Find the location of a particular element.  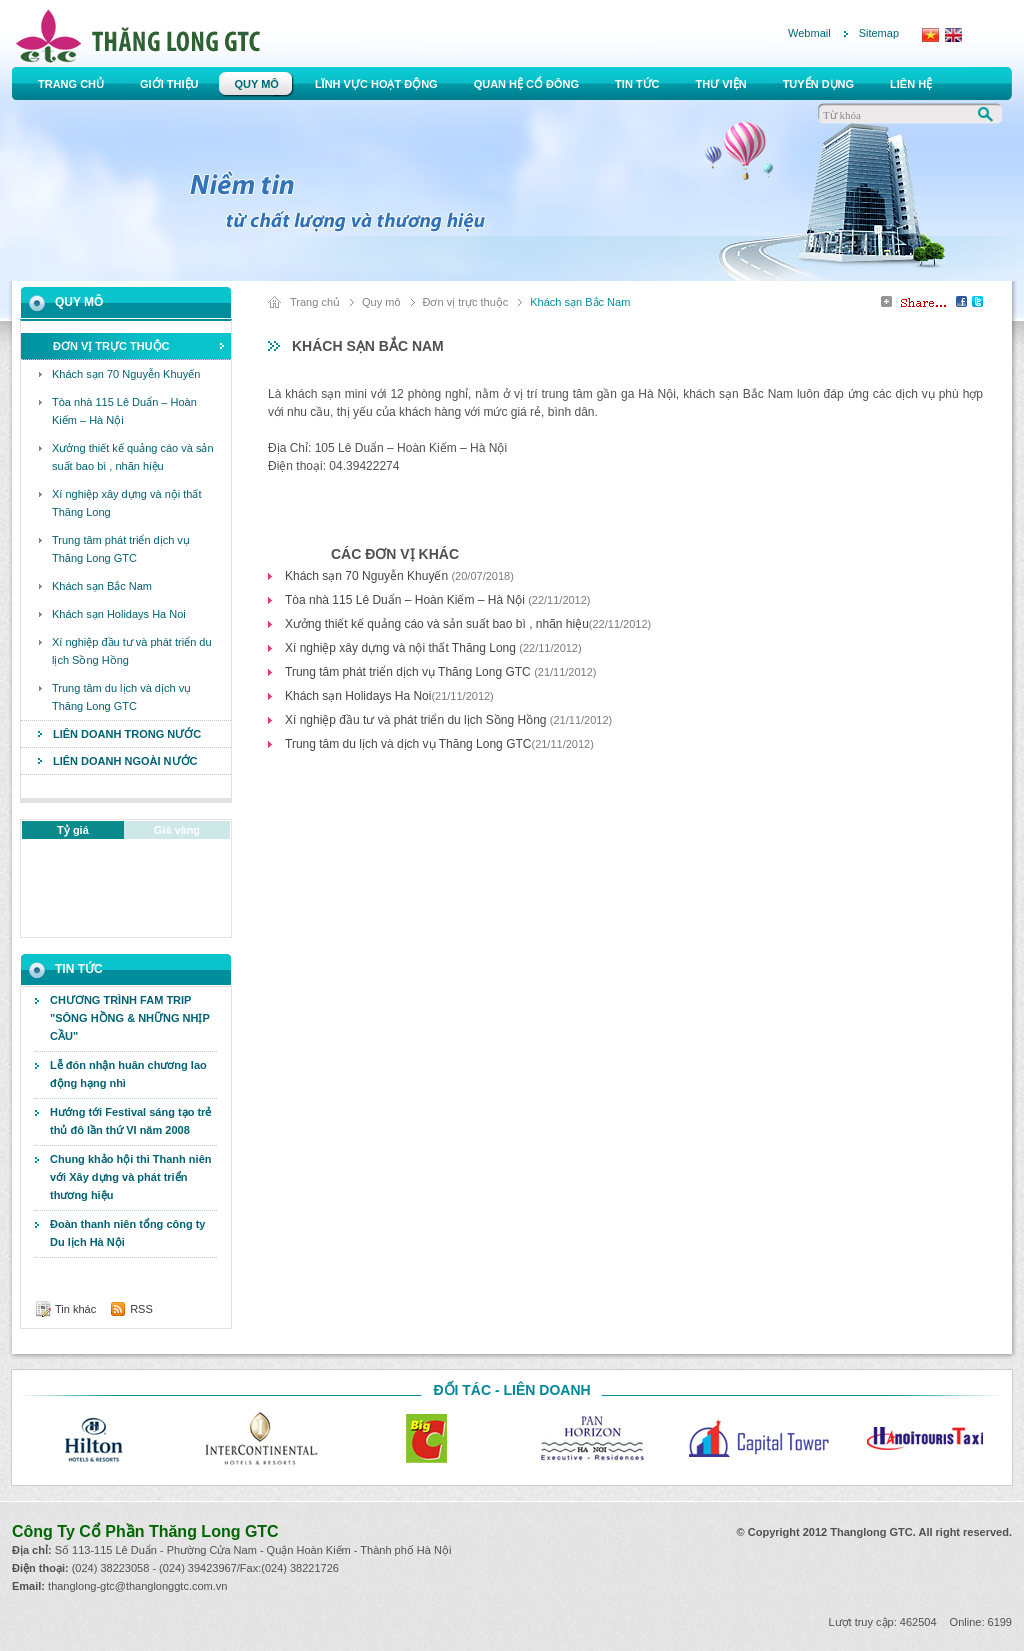

Đoàn thanh niên tổng công ty Du lịch Hà Nội is located at coordinates (128, 1233).